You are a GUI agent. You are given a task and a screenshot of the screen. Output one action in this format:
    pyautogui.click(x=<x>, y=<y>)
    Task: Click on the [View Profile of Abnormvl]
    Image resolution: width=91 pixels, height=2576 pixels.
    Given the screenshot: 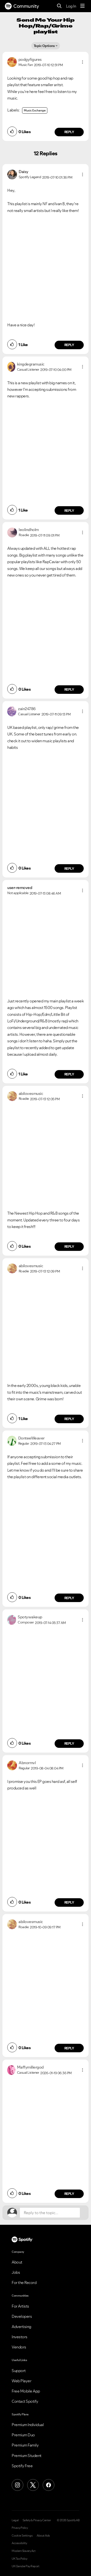 What is the action you would take?
    pyautogui.click(x=27, y=1762)
    